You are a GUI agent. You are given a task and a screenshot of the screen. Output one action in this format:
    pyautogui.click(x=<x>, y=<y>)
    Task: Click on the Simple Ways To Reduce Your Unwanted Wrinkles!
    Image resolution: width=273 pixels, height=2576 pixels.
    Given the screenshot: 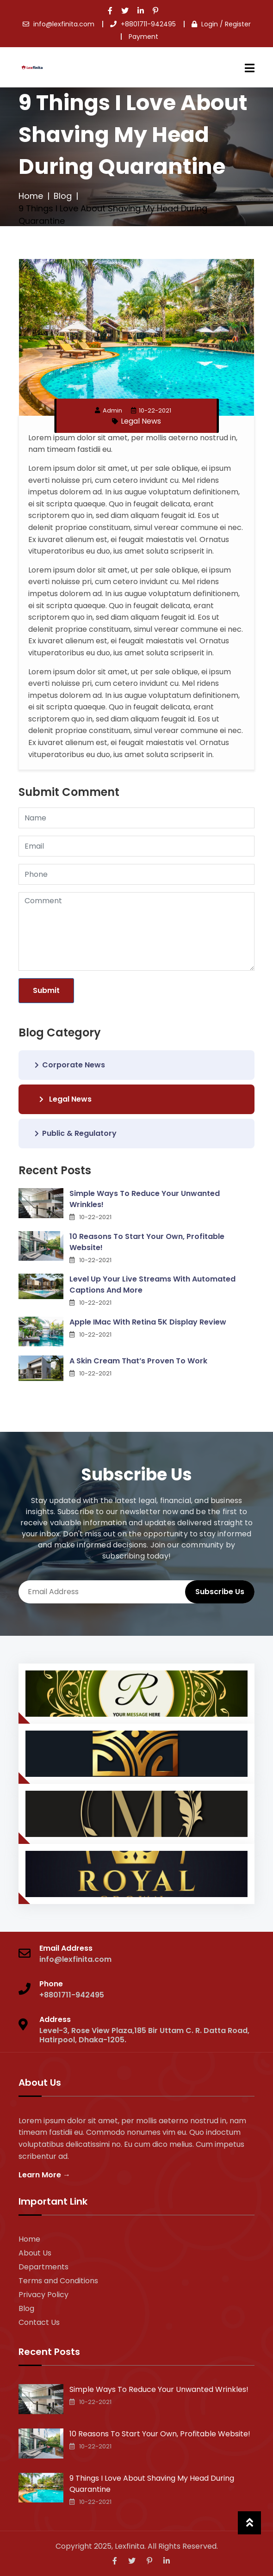 What is the action you would take?
    pyautogui.click(x=144, y=1199)
    